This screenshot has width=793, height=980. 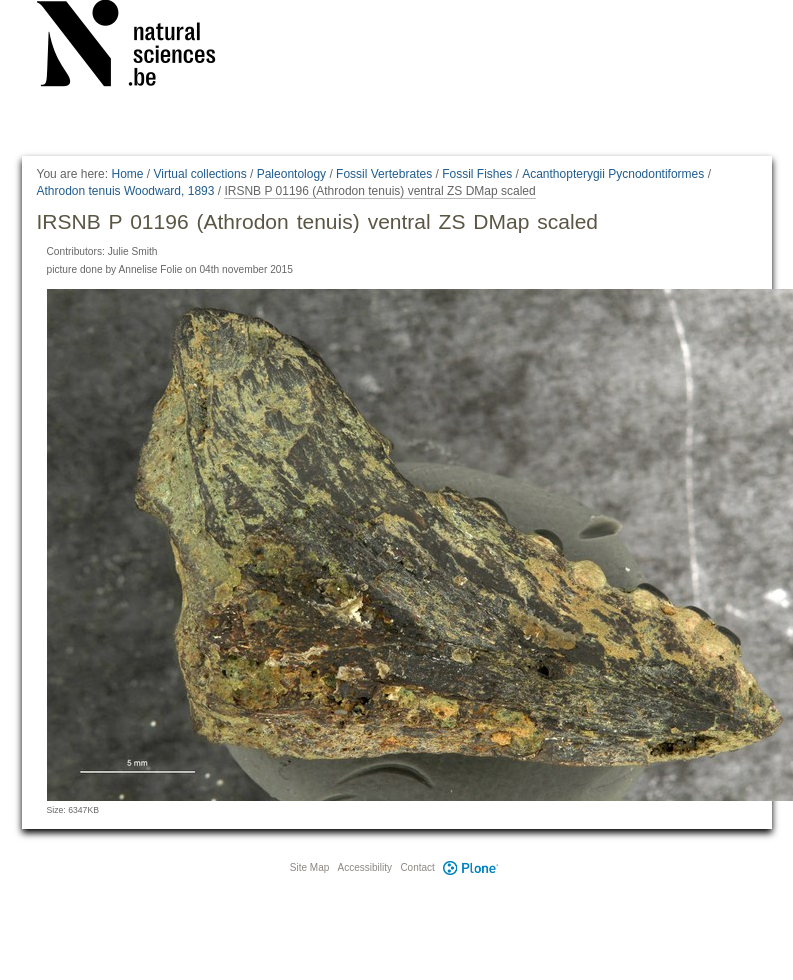 What do you see at coordinates (126, 191) in the screenshot?
I see `Athrodon tenuis Woodward, 1893` at bounding box center [126, 191].